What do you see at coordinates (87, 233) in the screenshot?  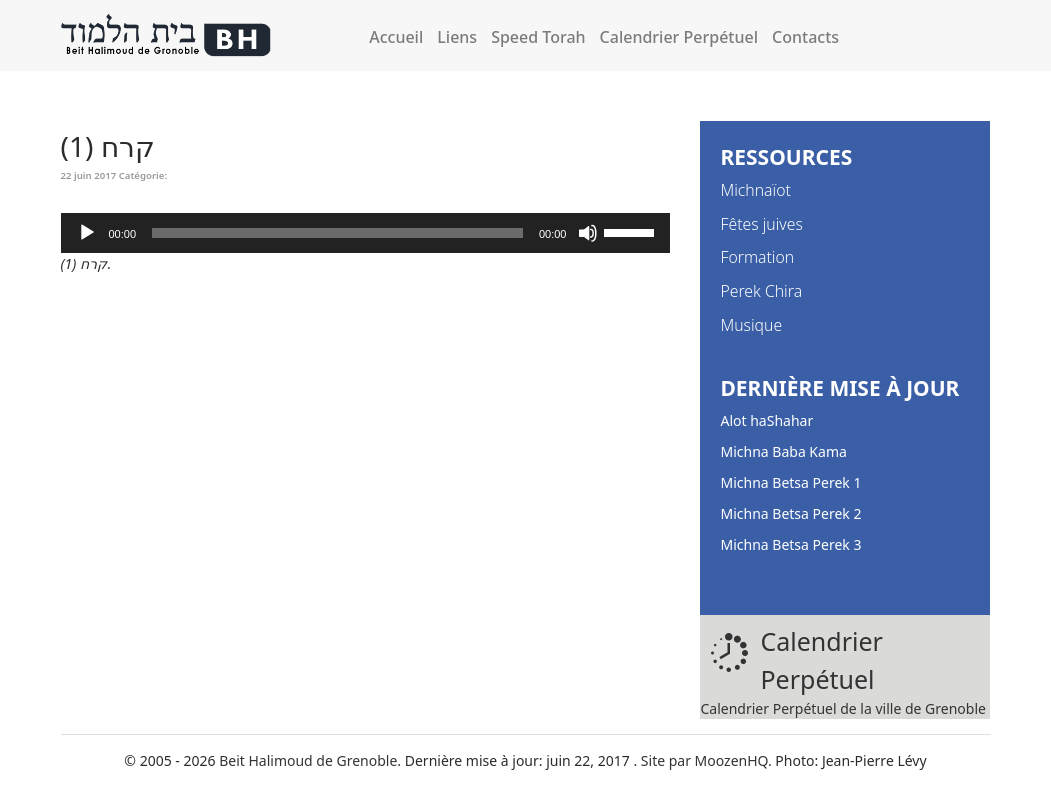 I see `[Lecture]` at bounding box center [87, 233].